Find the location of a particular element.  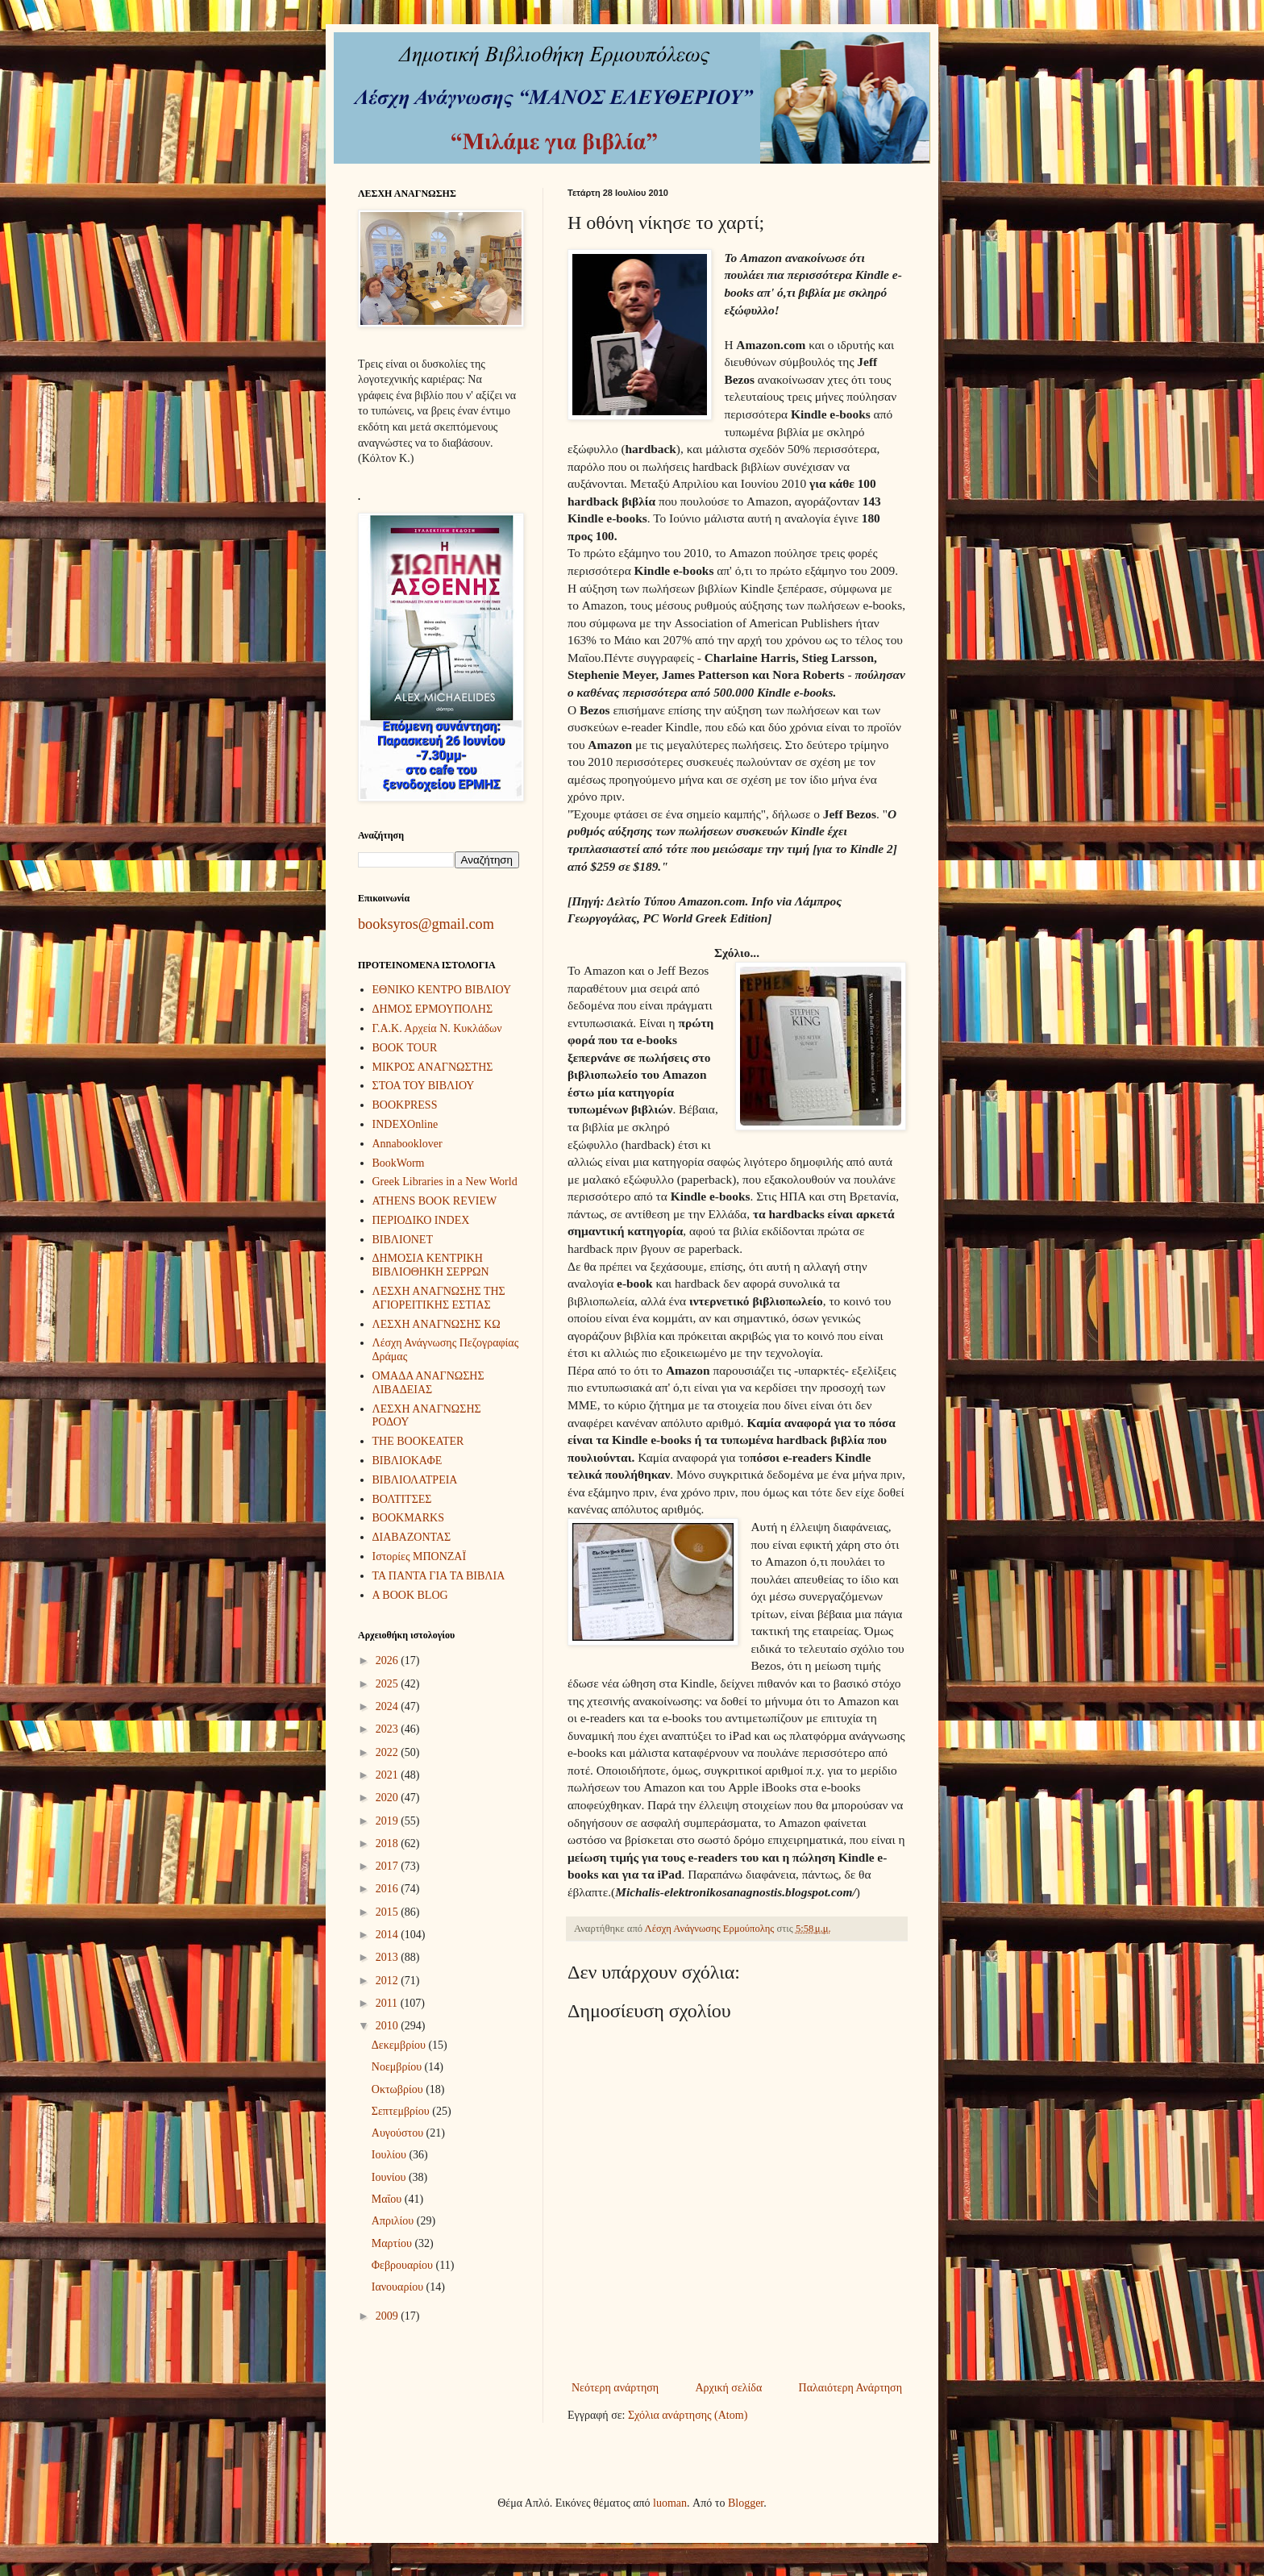

ΣΤΟΑ ΤΟΥ ΒΙΒΛΙΟΥ is located at coordinates (423, 1086).